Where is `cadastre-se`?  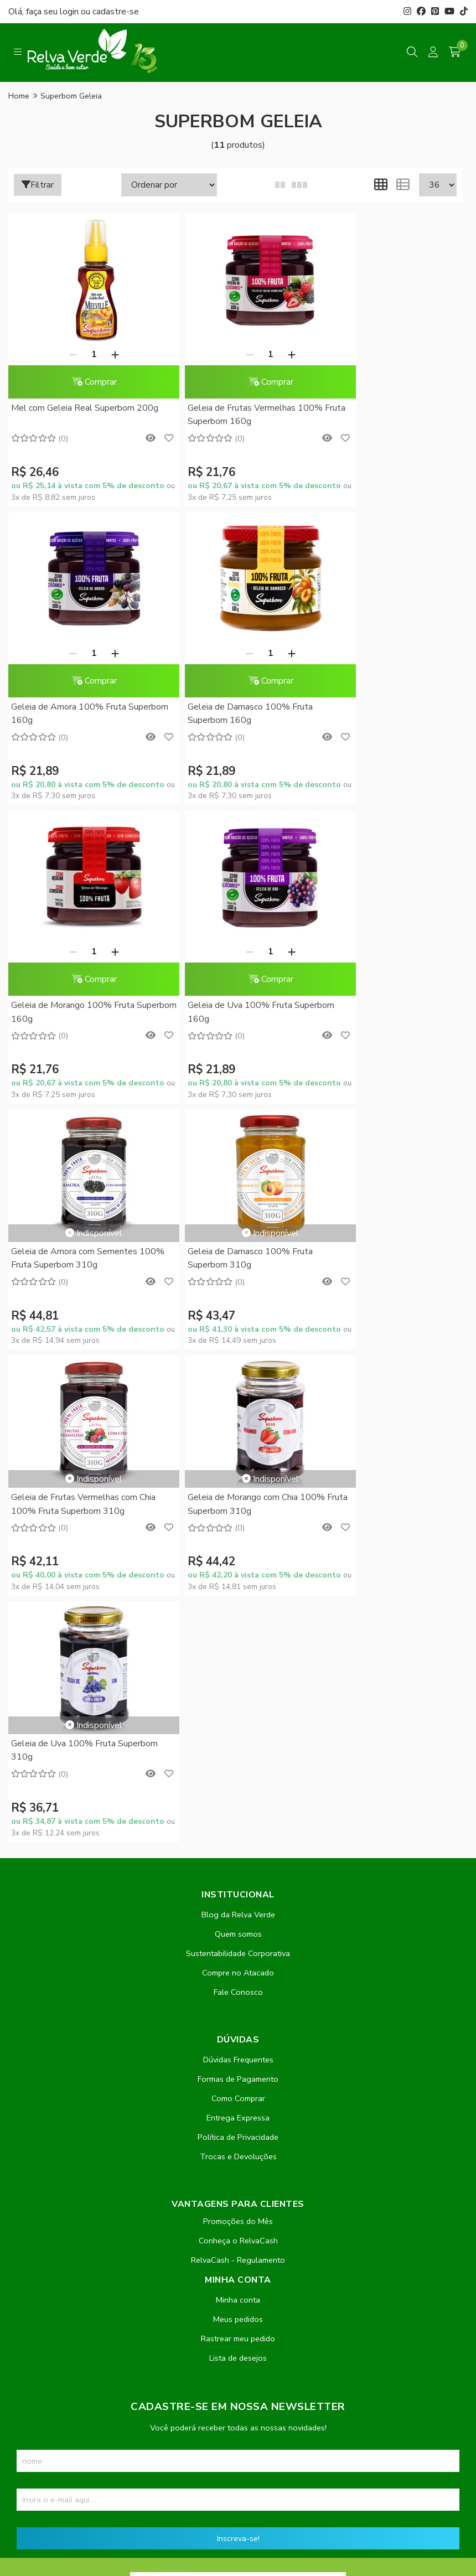
cadastre-se is located at coordinates (115, 12).